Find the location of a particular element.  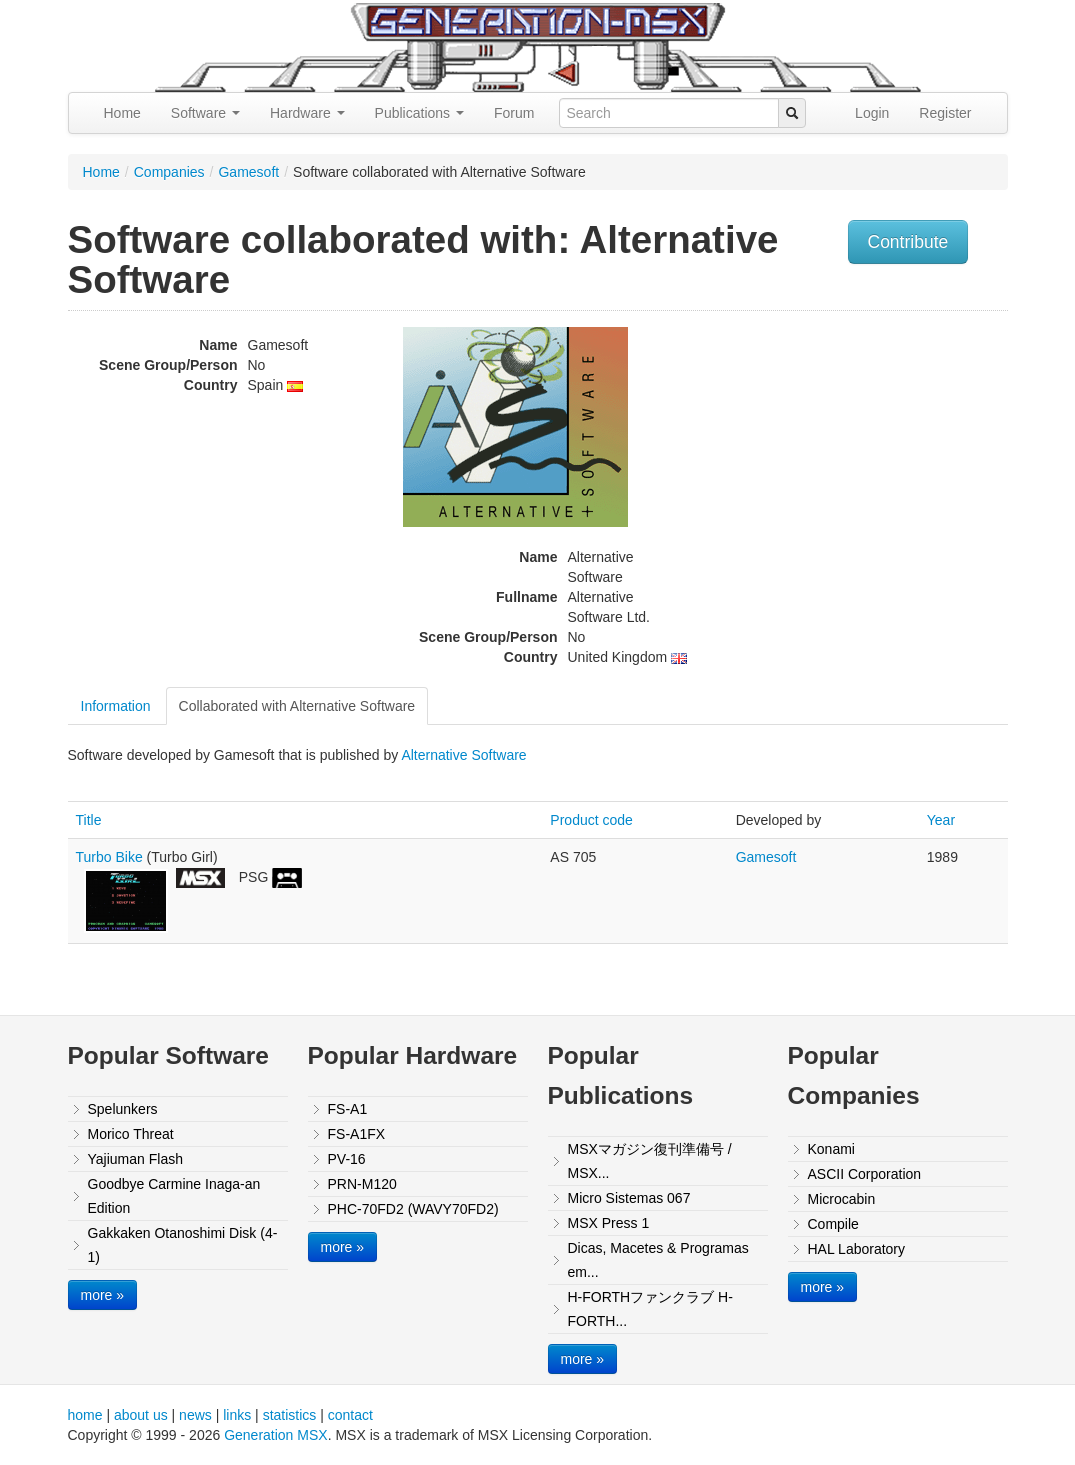

Information is located at coordinates (116, 706).